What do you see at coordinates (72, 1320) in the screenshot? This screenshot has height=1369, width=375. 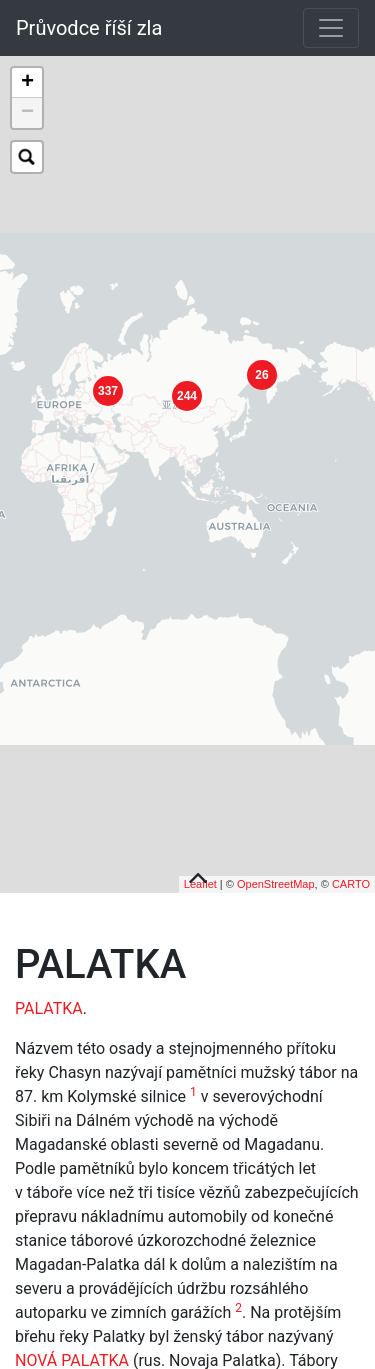 I see `NOVÁ PALATKA` at bounding box center [72, 1320].